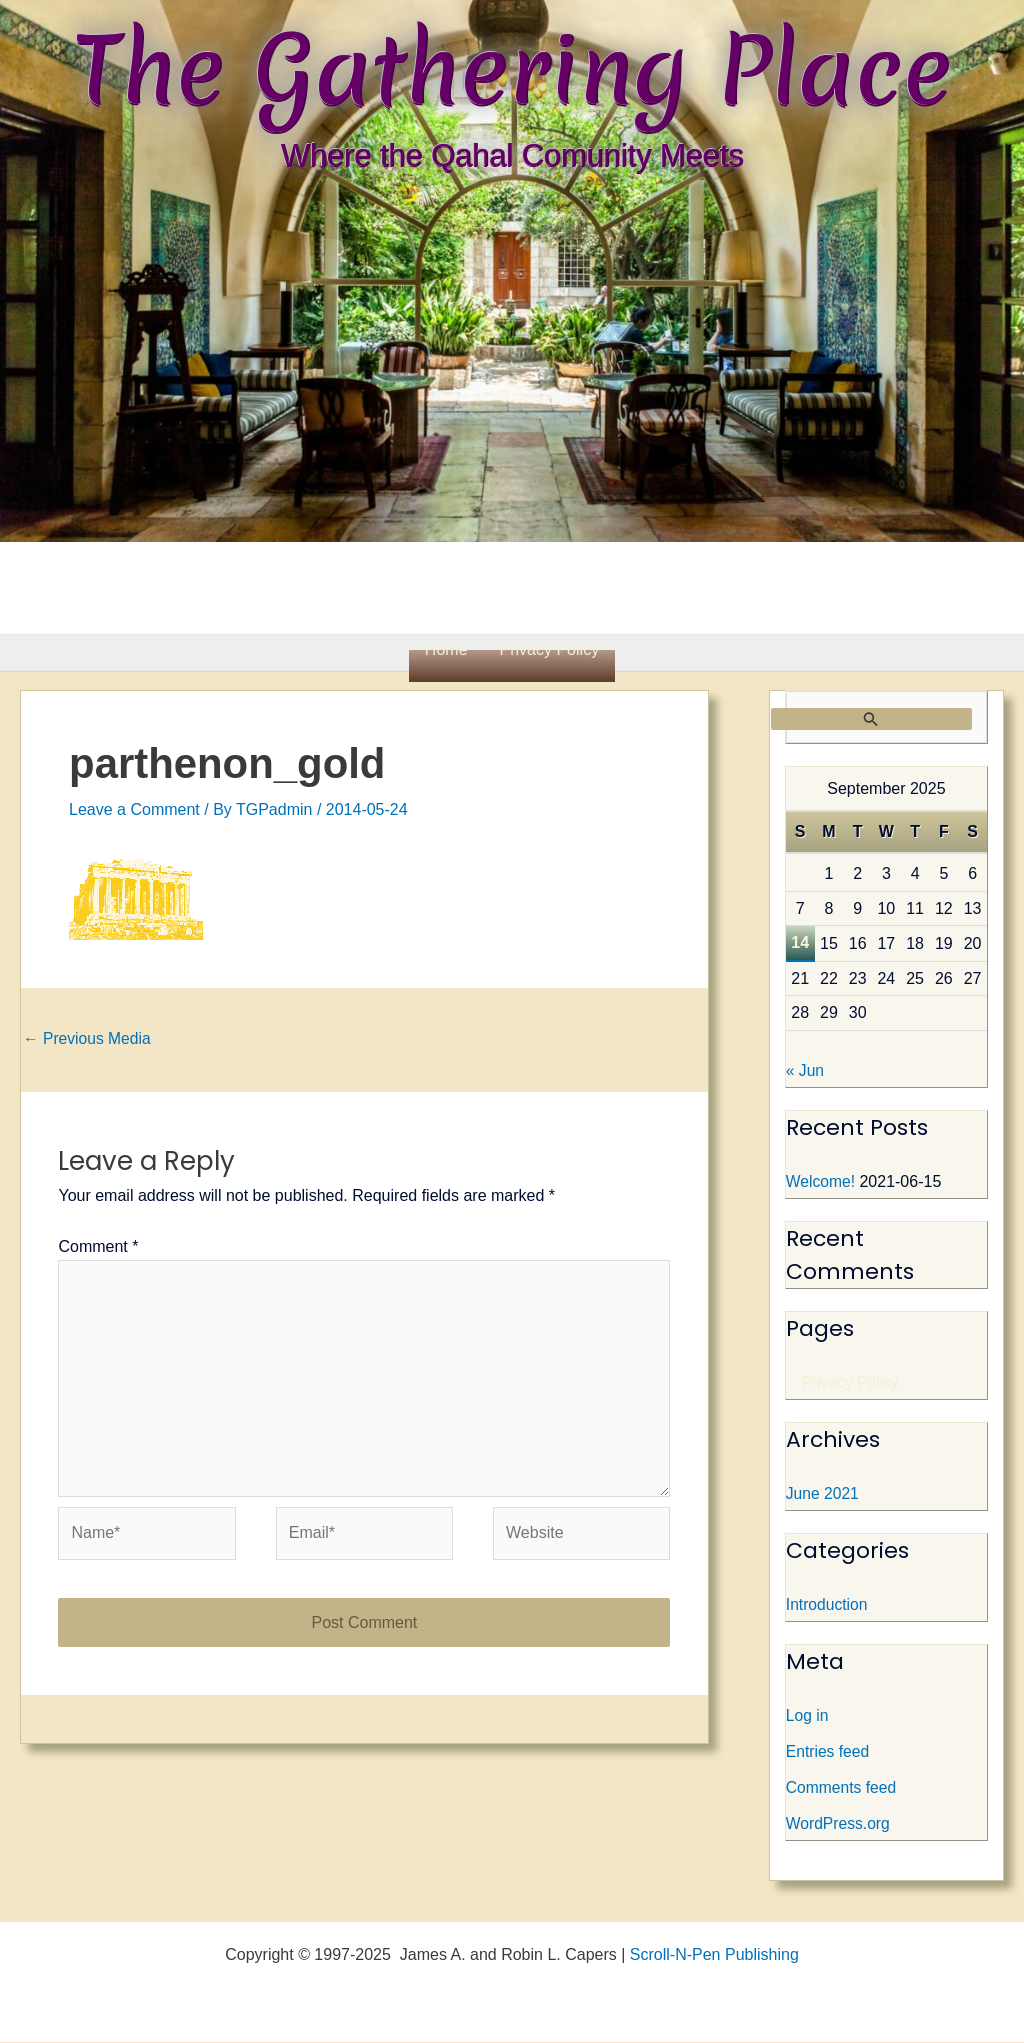  I want to click on The Gathering Place, so click(512, 69).